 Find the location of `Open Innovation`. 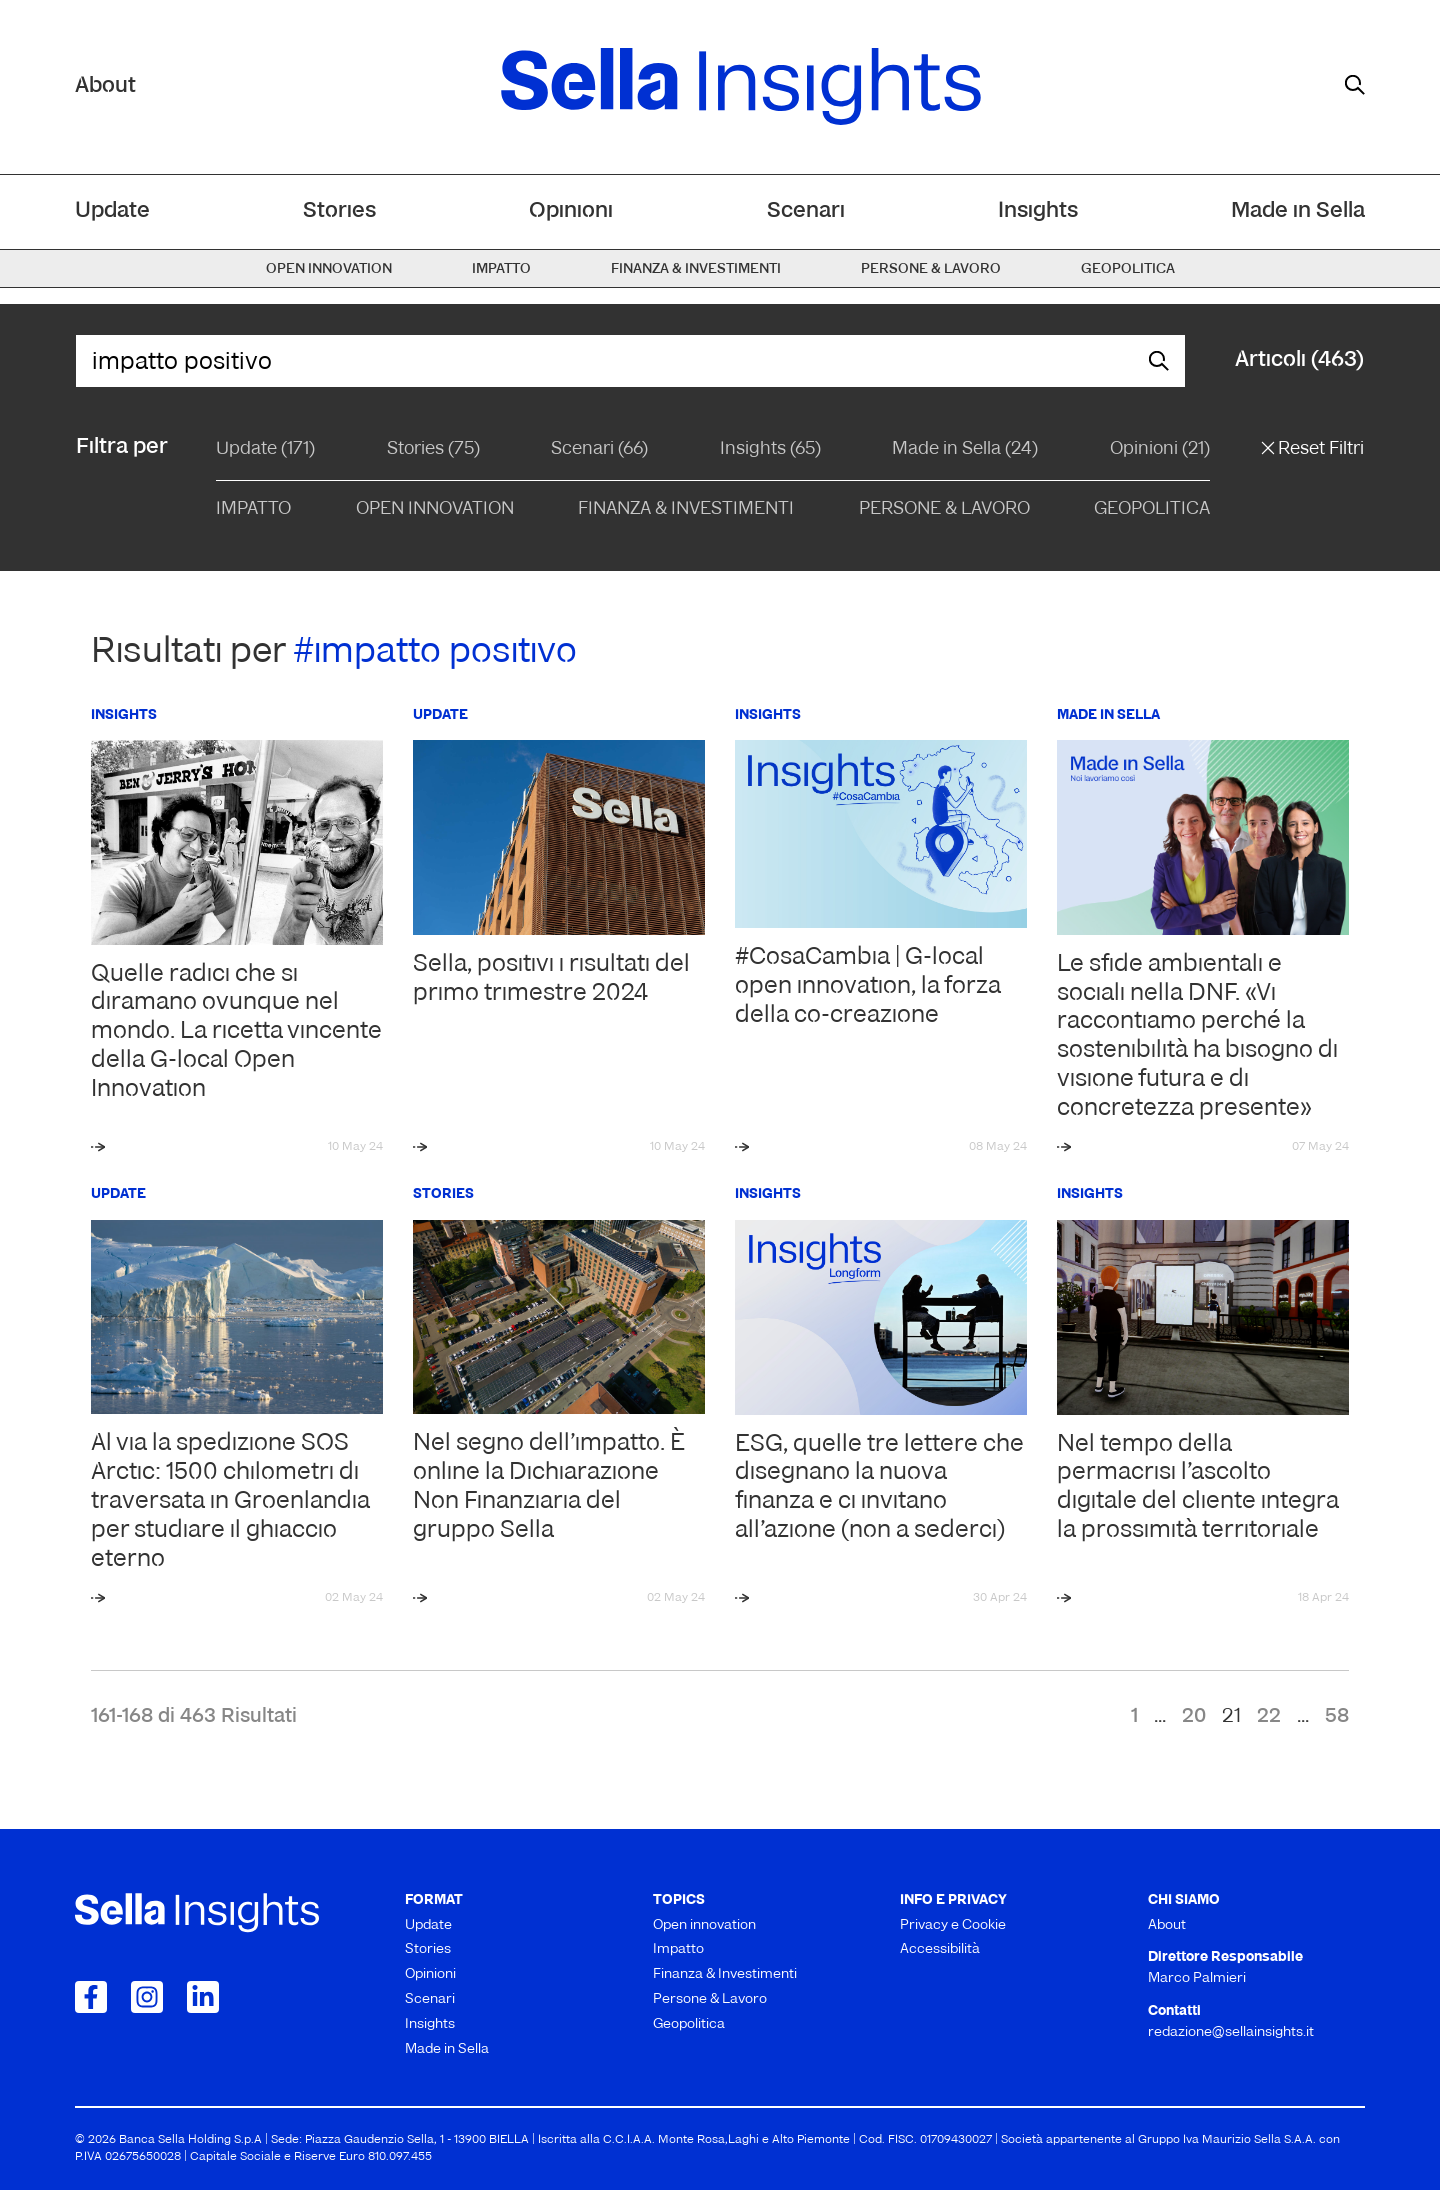

Open Innovation is located at coordinates (435, 509).